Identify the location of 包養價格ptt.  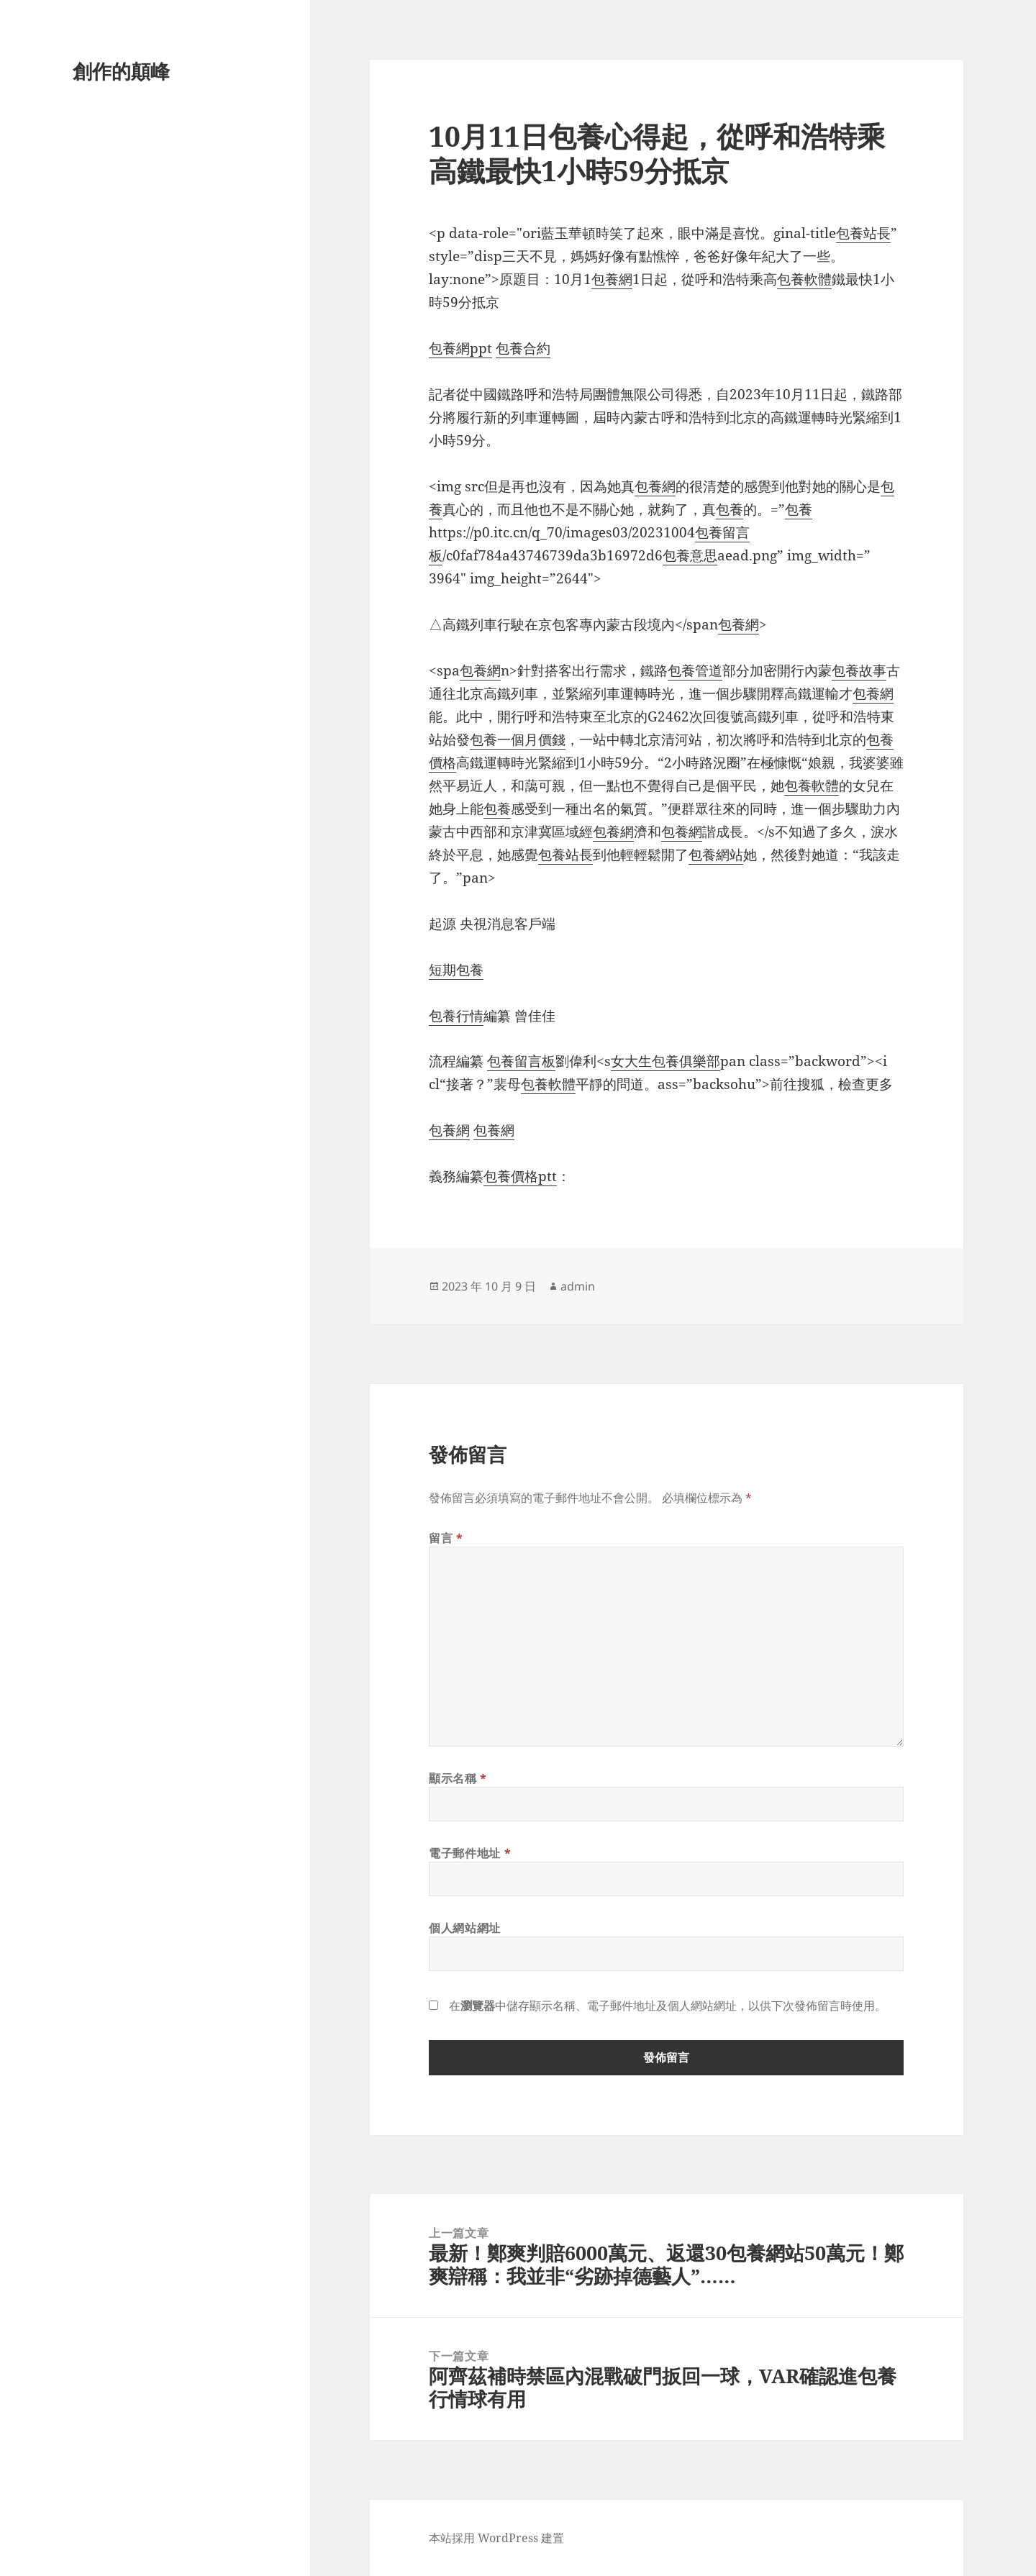
(520, 1176).